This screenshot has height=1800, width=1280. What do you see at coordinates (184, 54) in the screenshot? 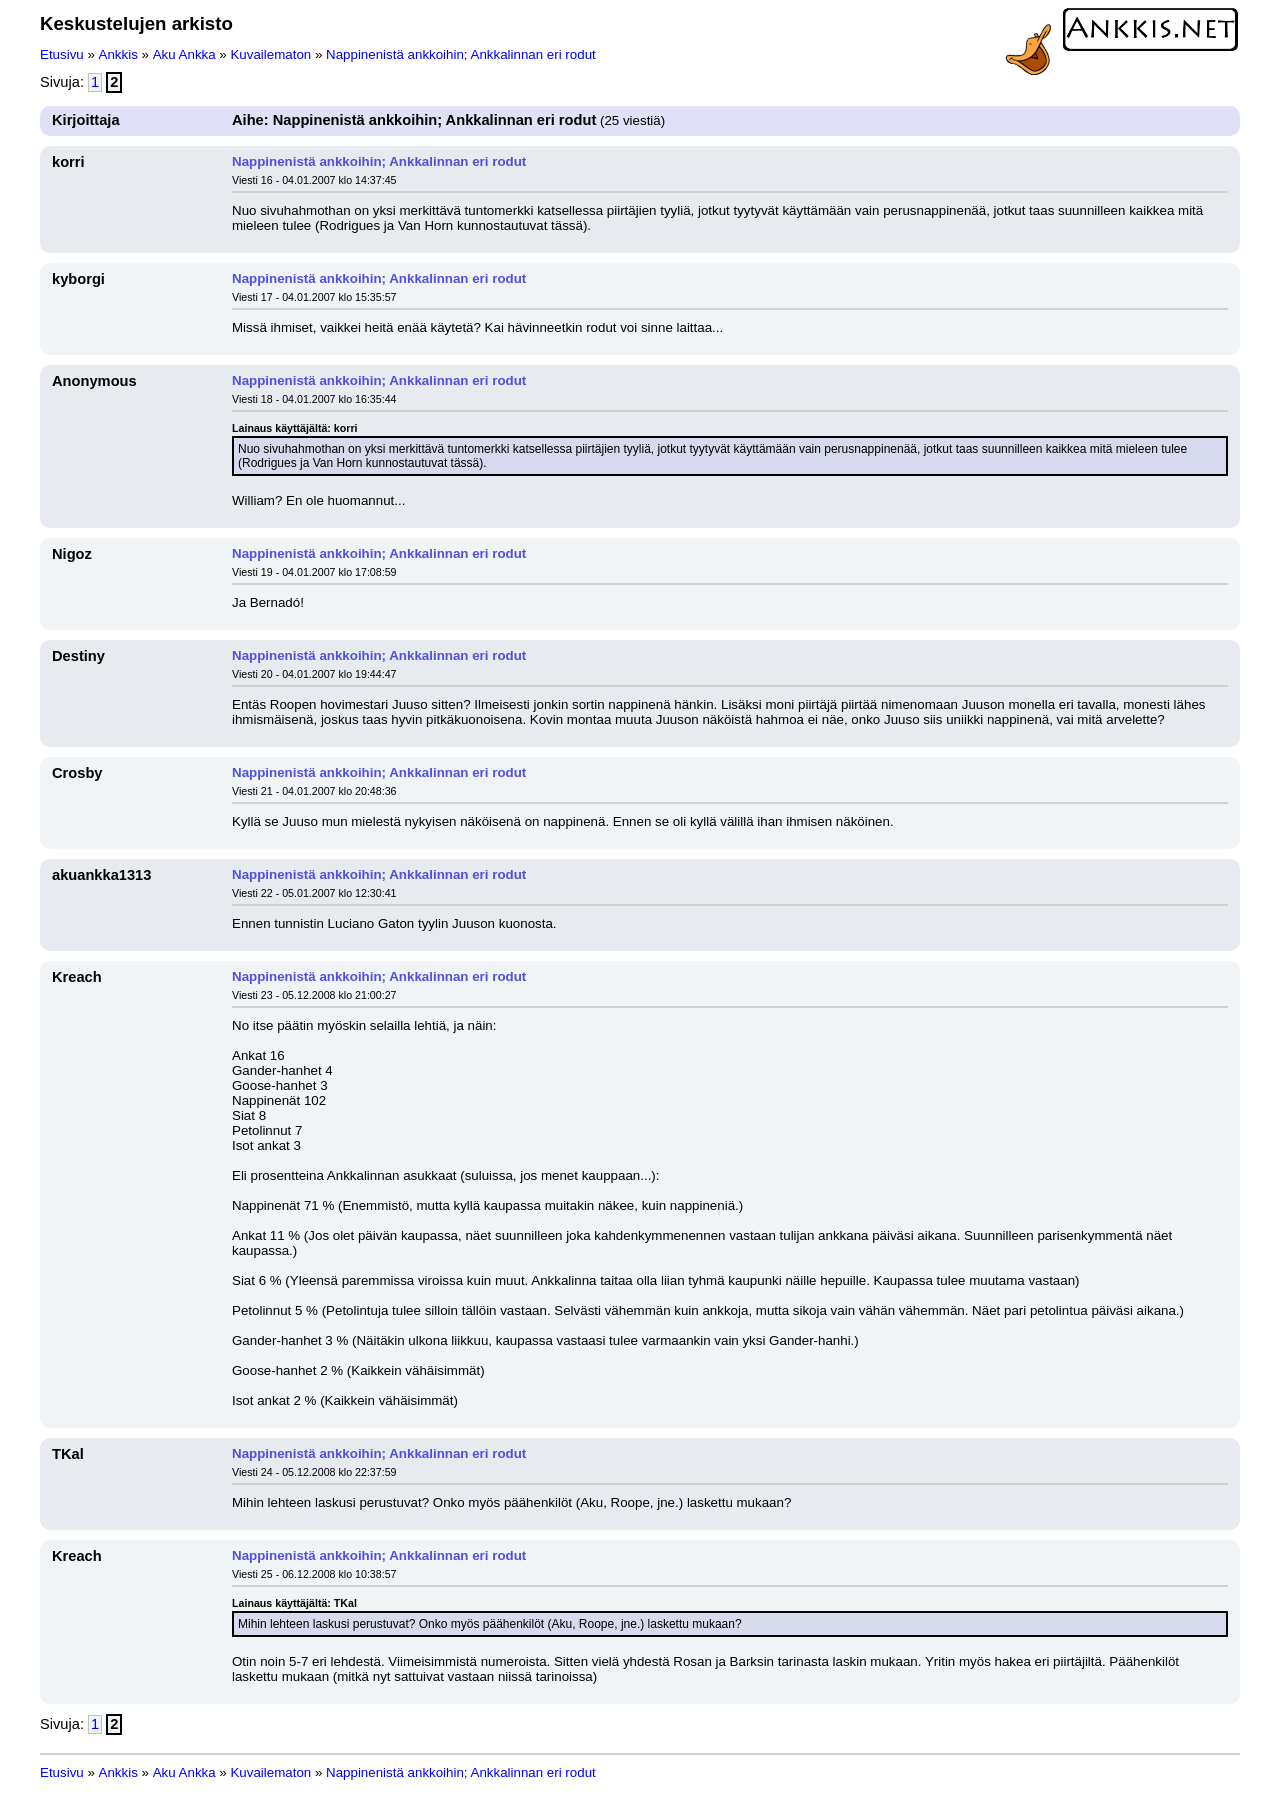
I see `Aku Ankka` at bounding box center [184, 54].